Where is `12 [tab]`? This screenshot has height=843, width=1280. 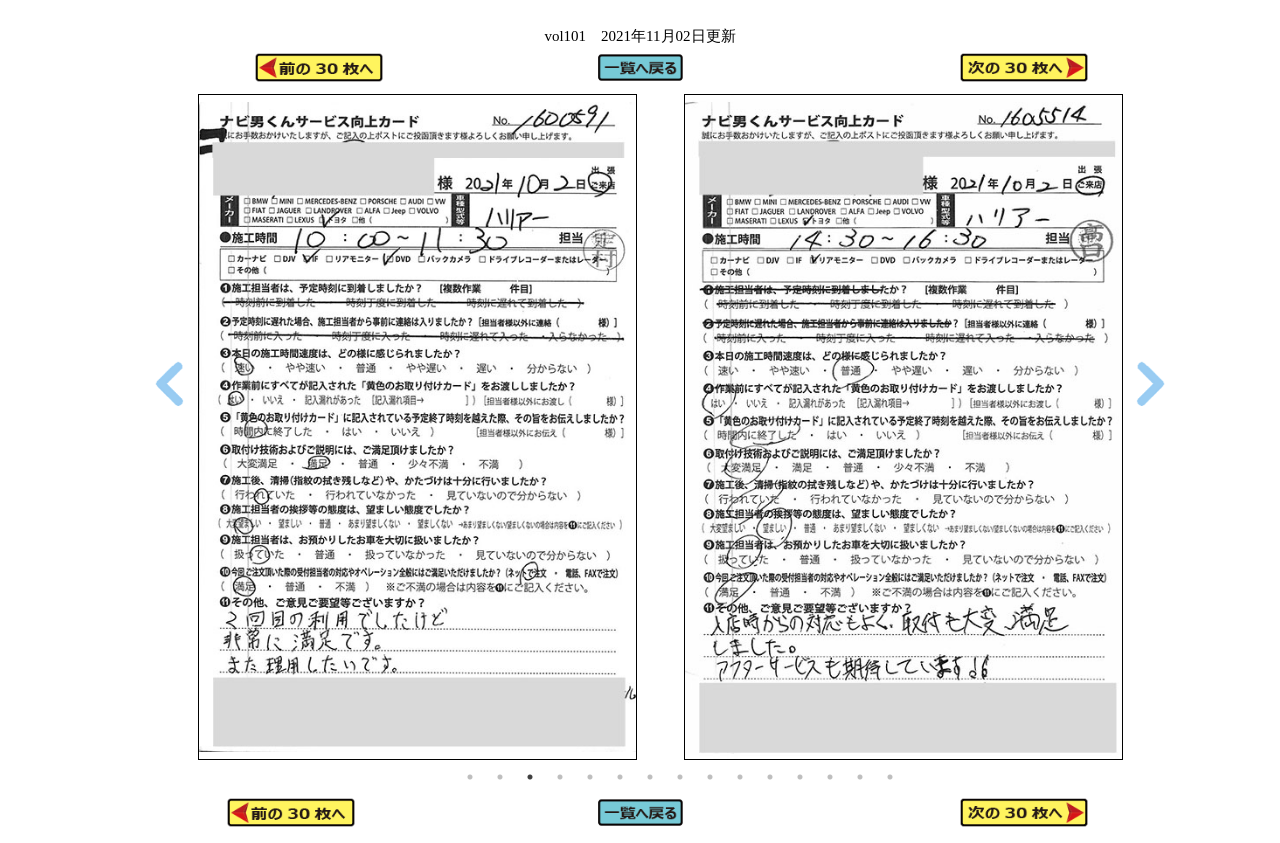 12 [tab] is located at coordinates (800, 777).